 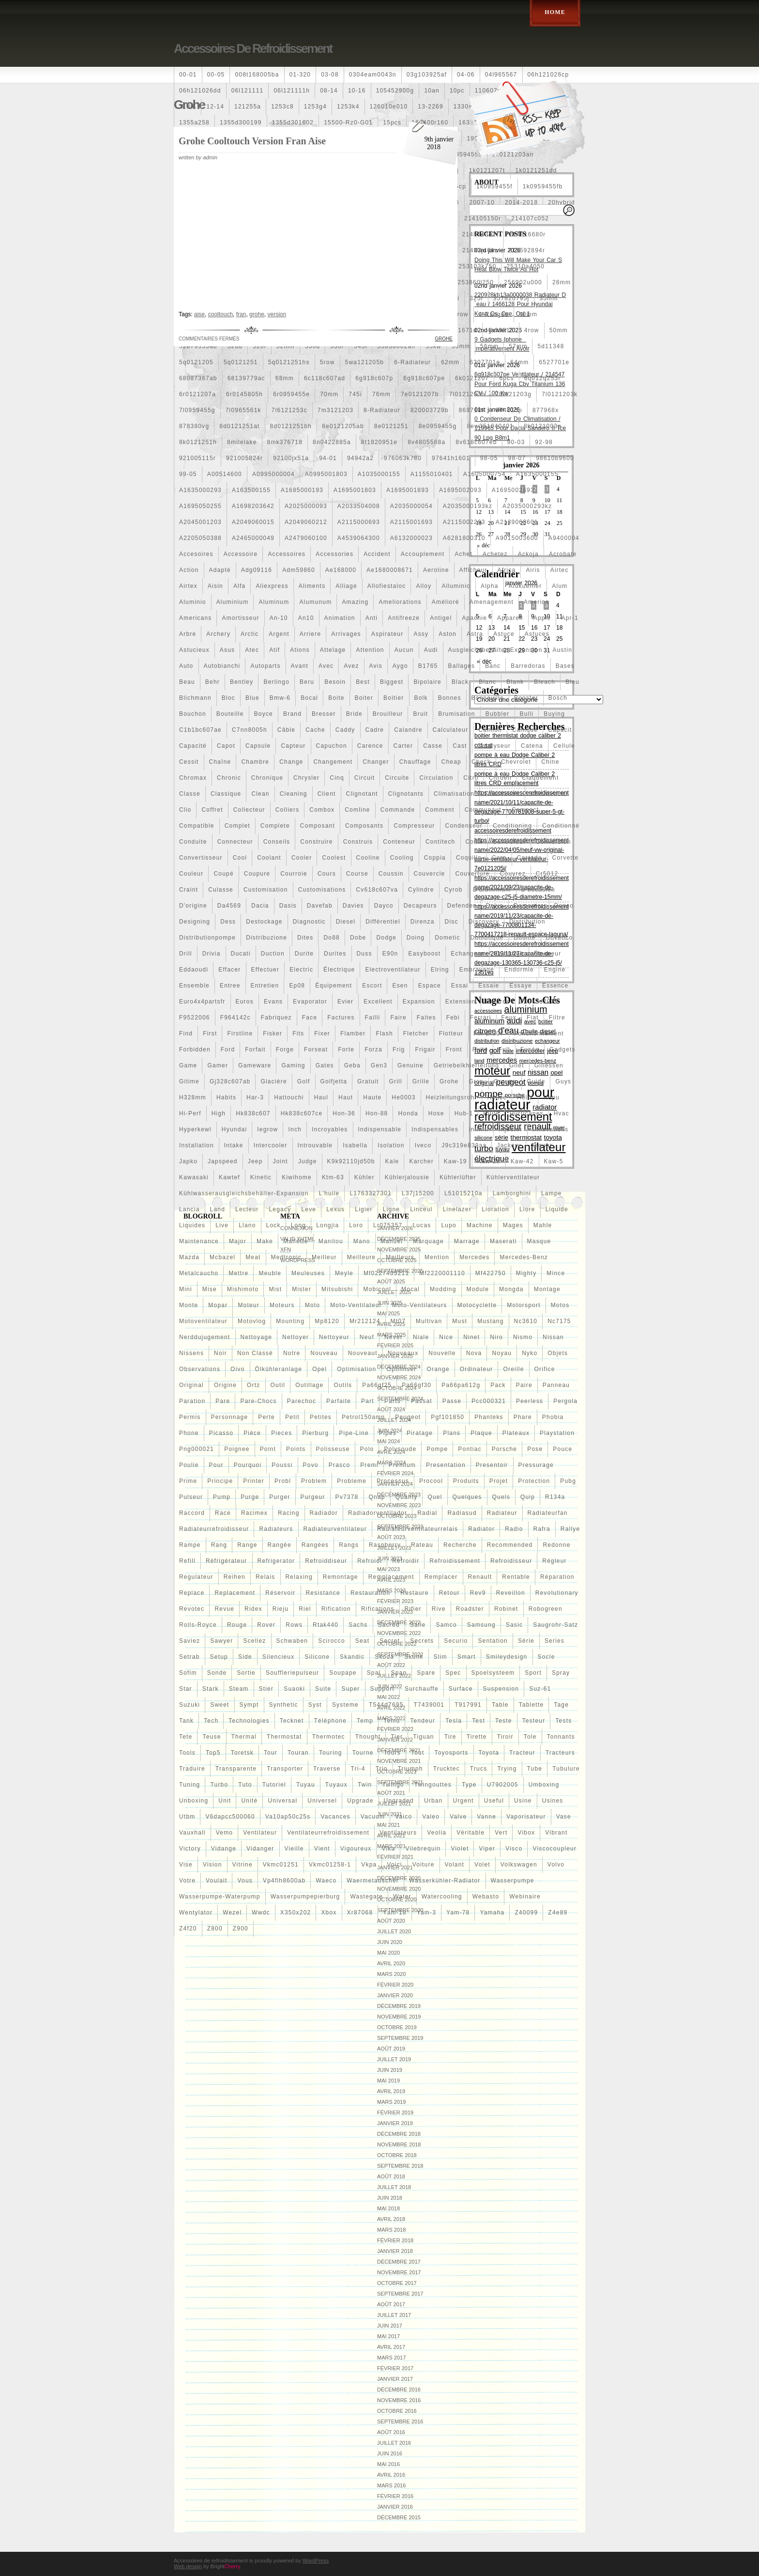 I want to click on pouce, so click(x=562, y=1449).